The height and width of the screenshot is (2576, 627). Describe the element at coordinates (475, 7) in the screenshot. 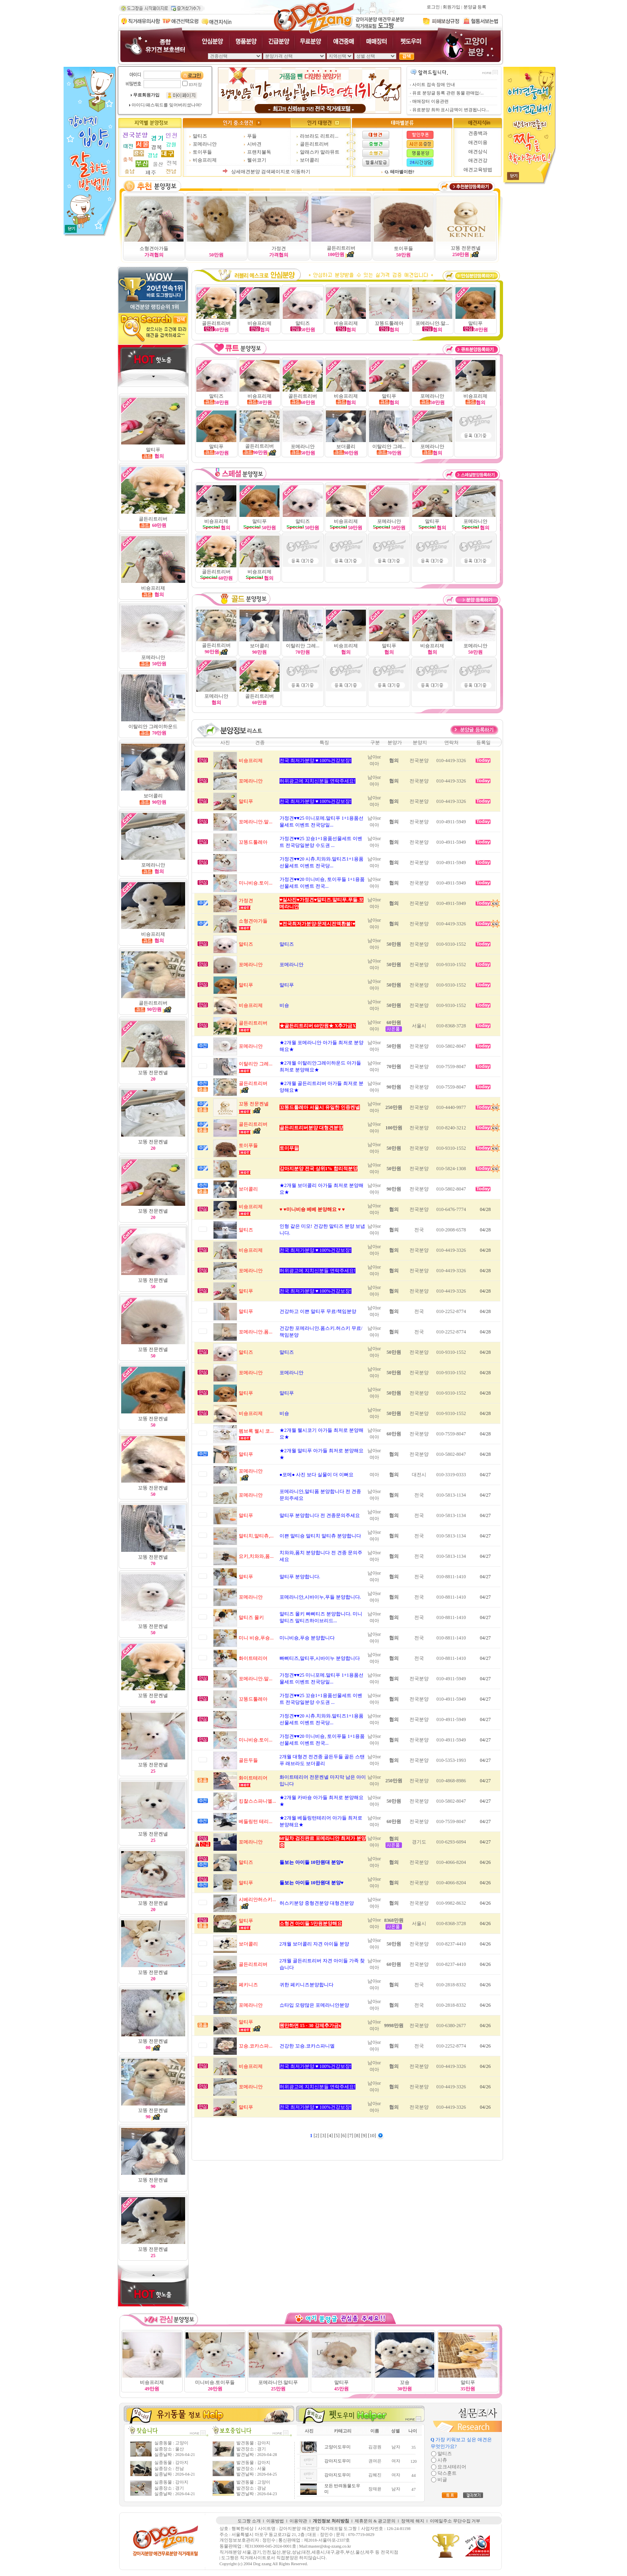

I see `분양글 등록` at that location.